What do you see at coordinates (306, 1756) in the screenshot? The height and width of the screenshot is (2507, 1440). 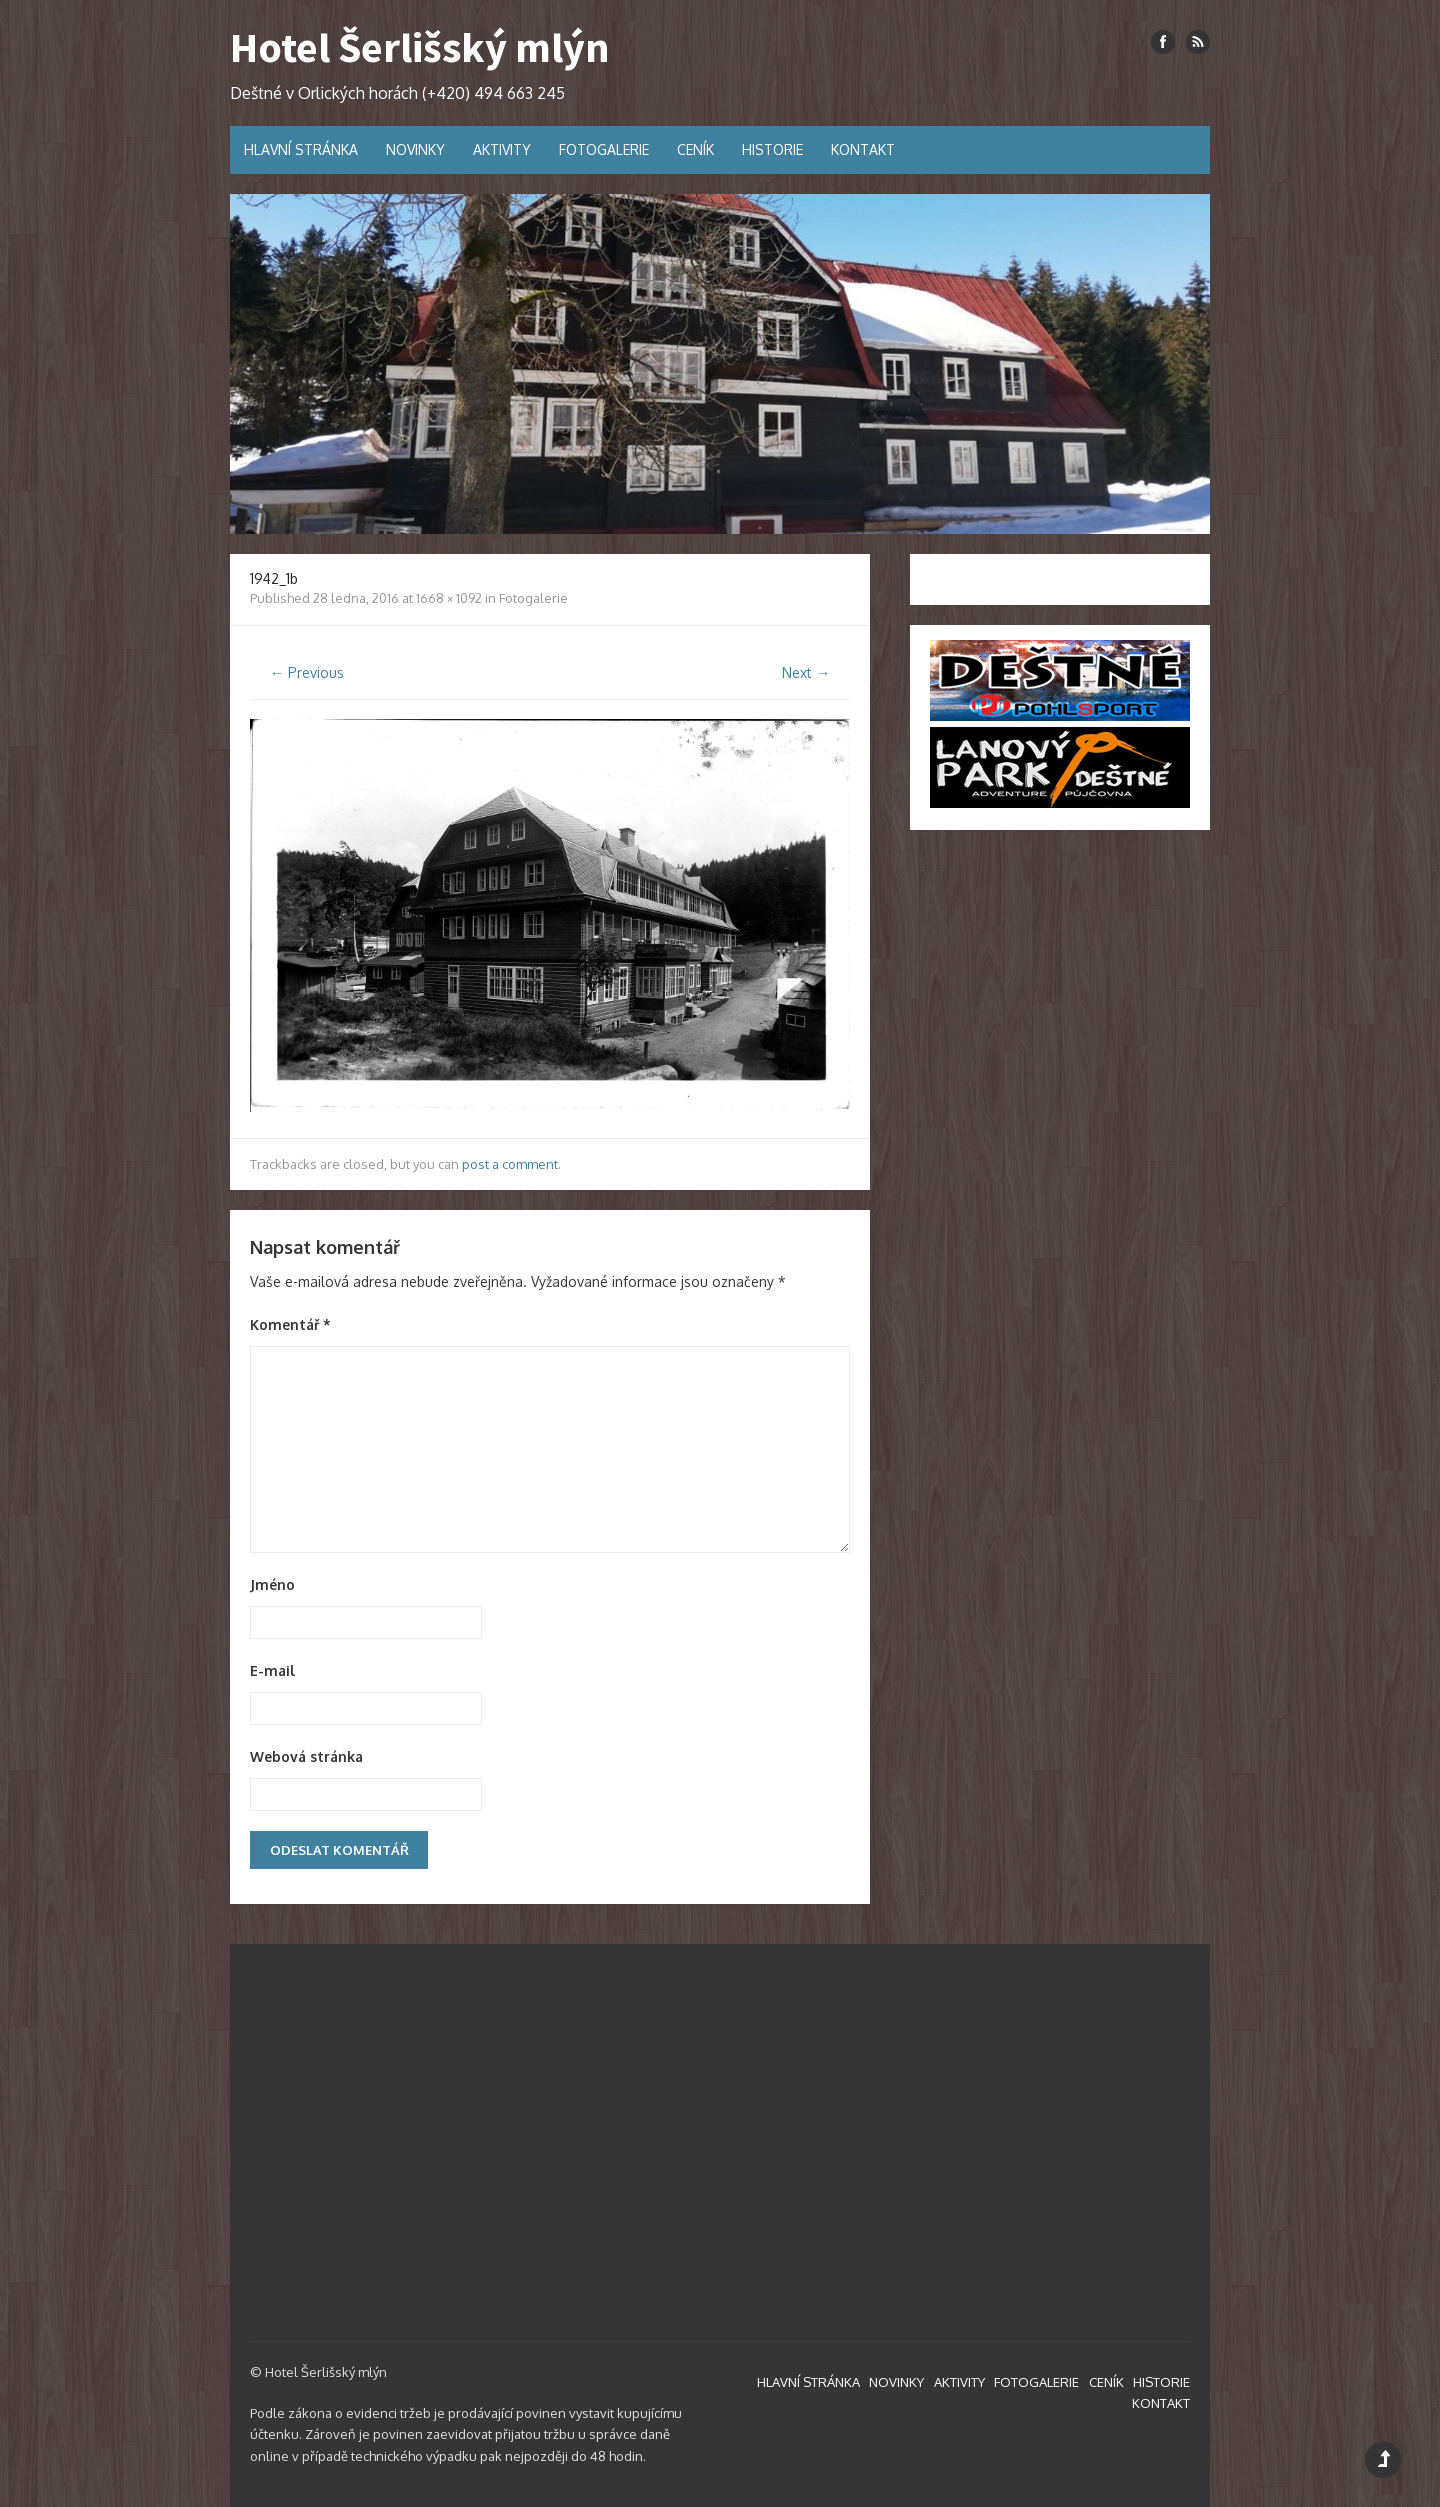 I see `Webová stránka` at bounding box center [306, 1756].